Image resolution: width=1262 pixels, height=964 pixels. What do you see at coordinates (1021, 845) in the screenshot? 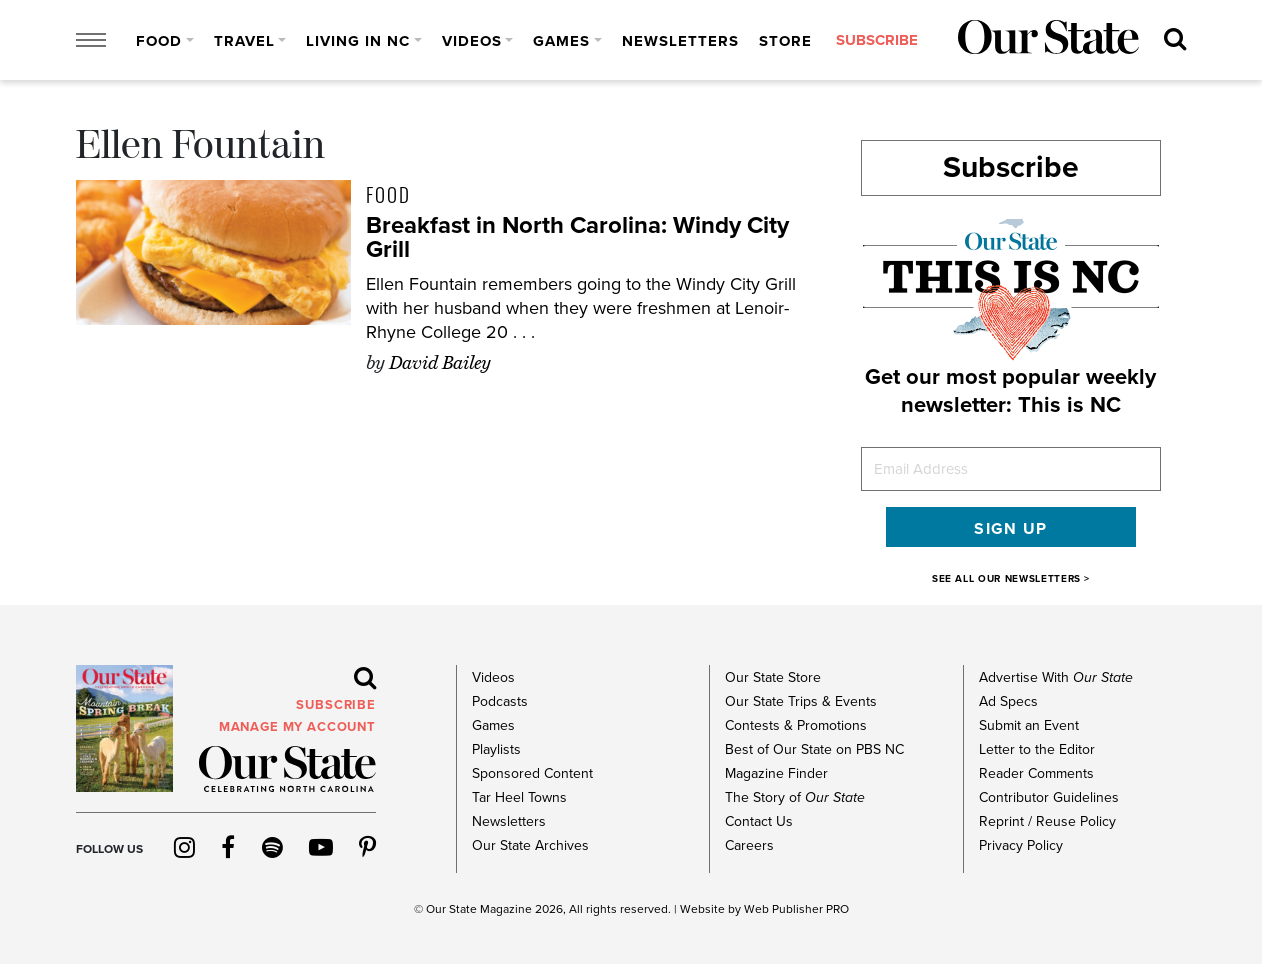
I see `Privacy Policy` at bounding box center [1021, 845].